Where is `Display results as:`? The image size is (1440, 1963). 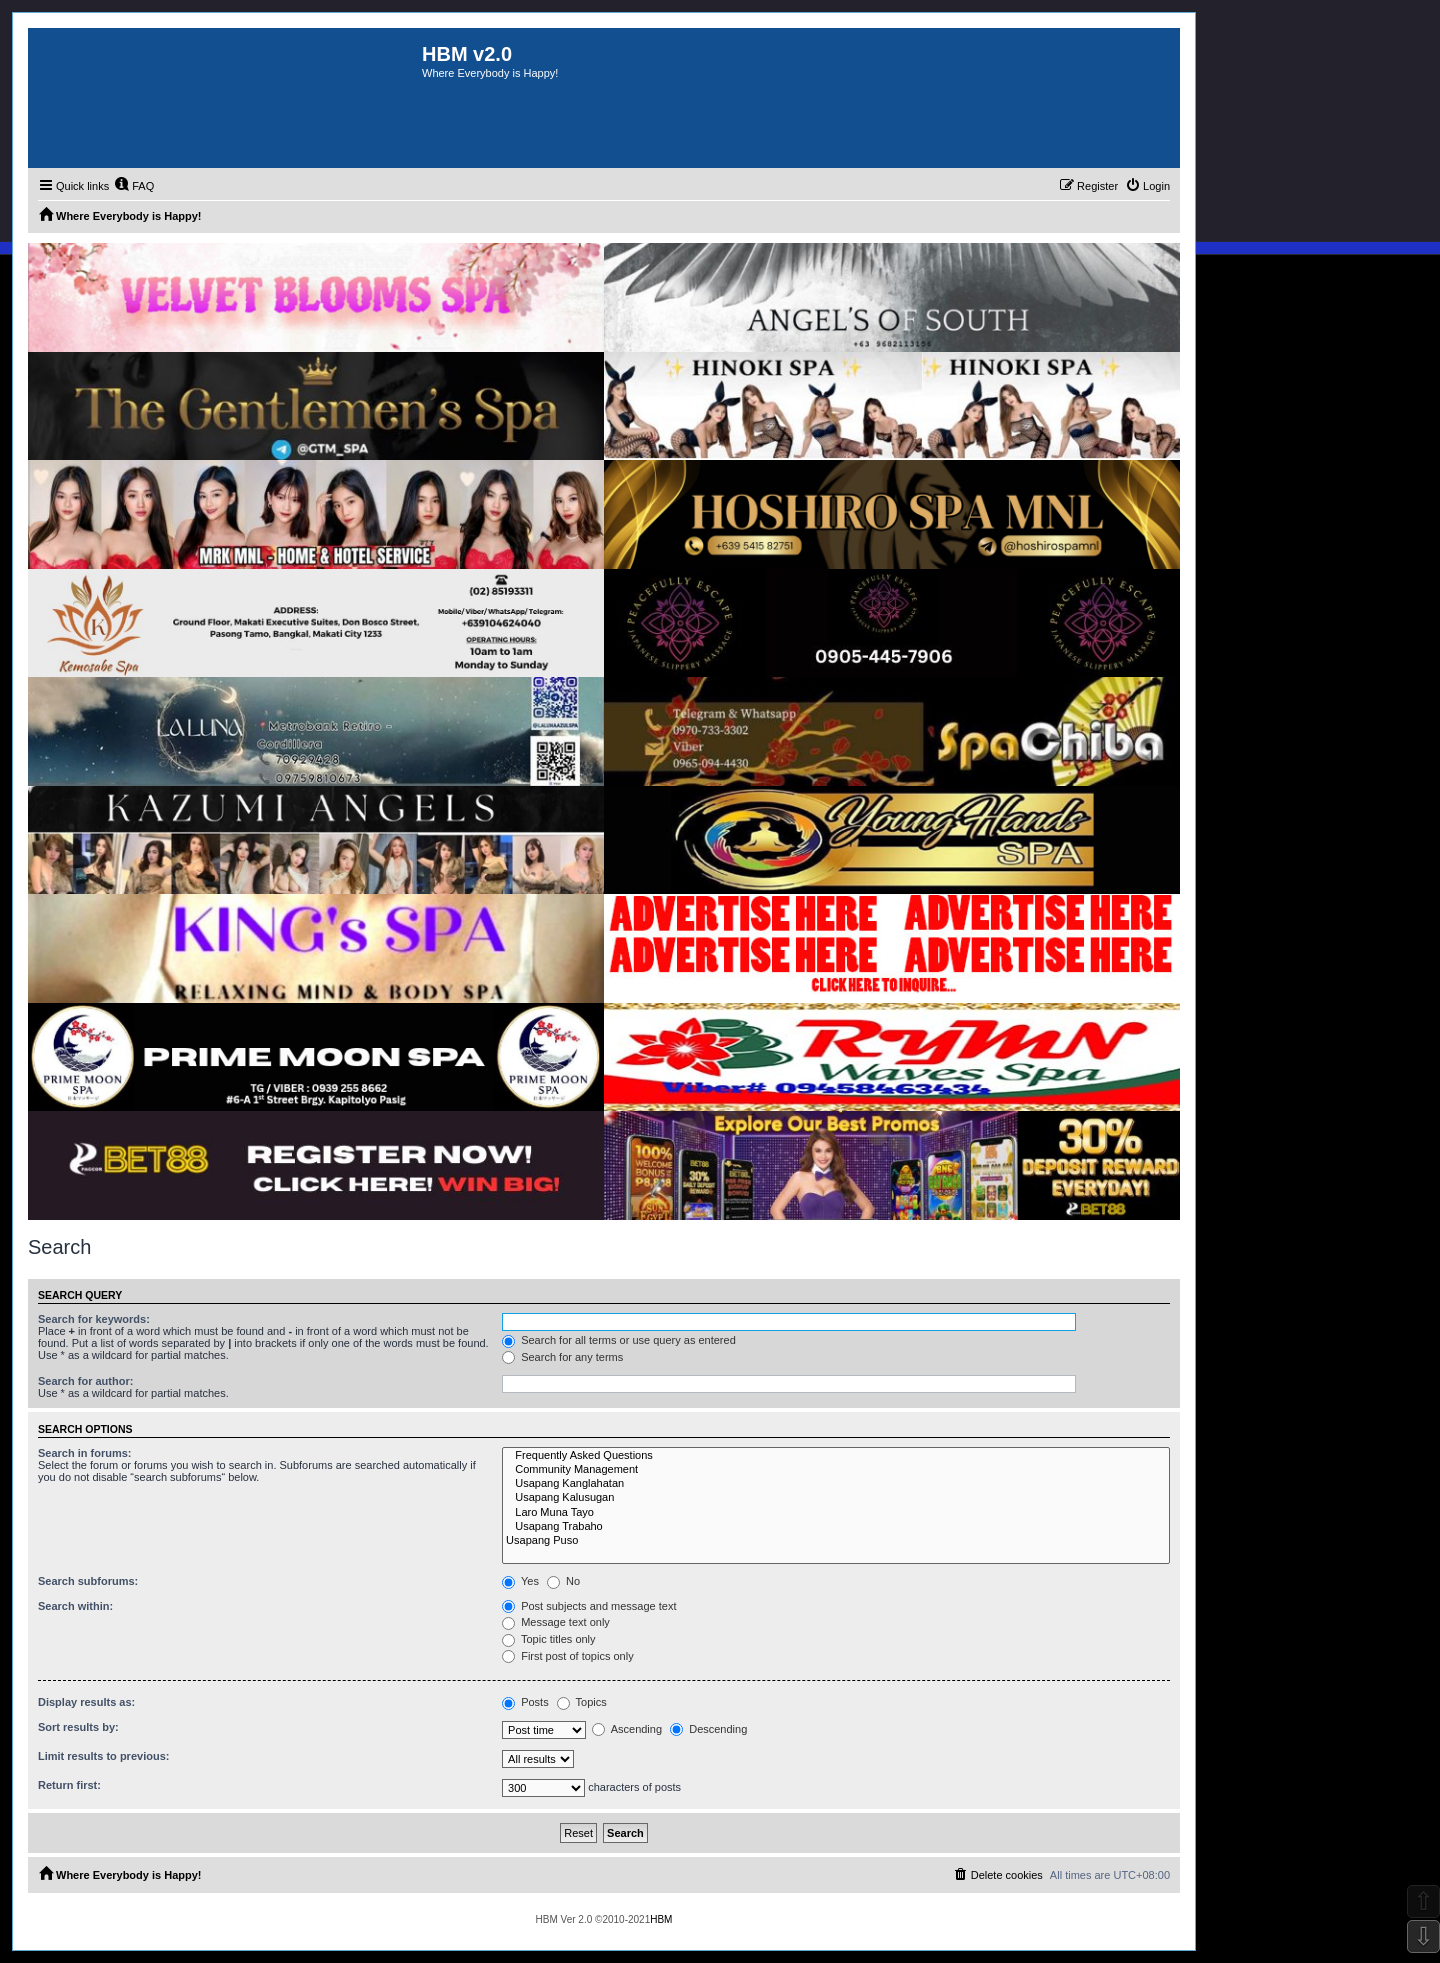 Display results as: is located at coordinates (86, 1702).